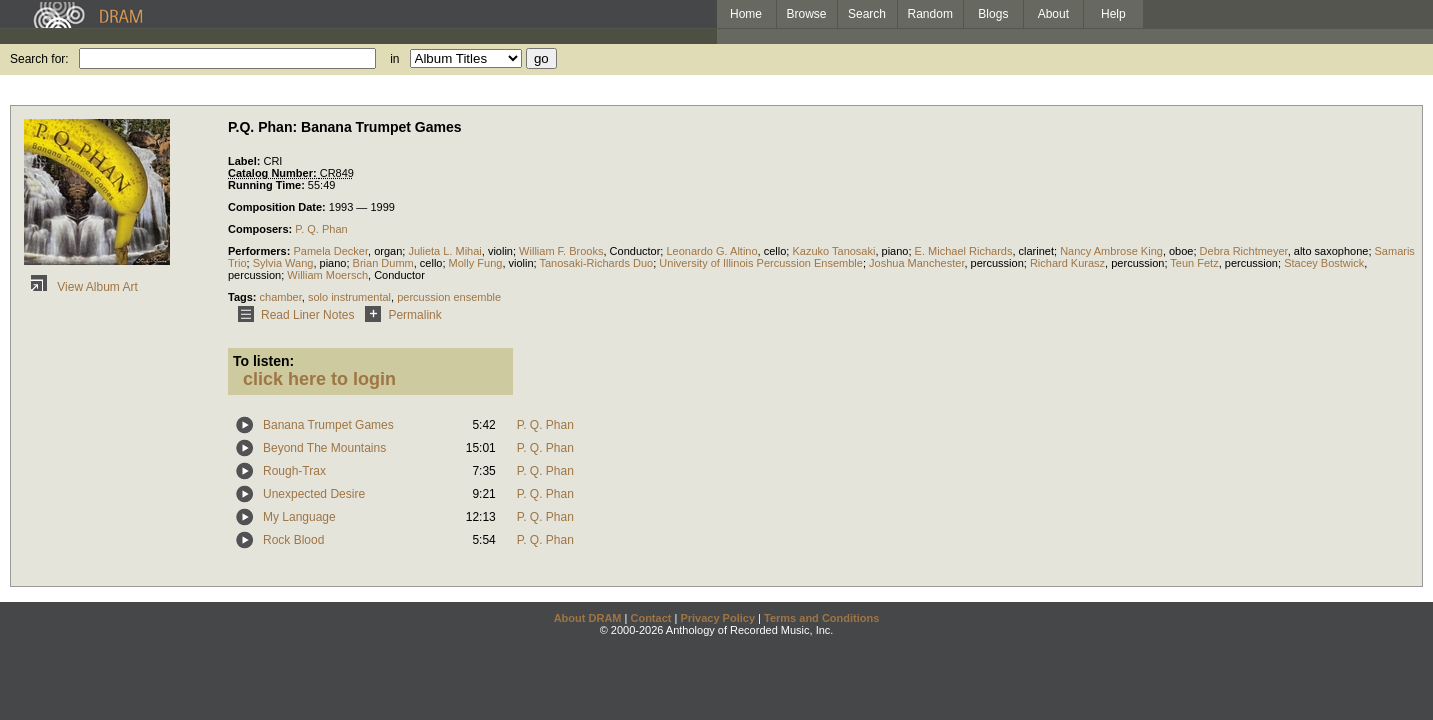 The image size is (1433, 720). I want to click on Composition Date:, so click(278, 207).